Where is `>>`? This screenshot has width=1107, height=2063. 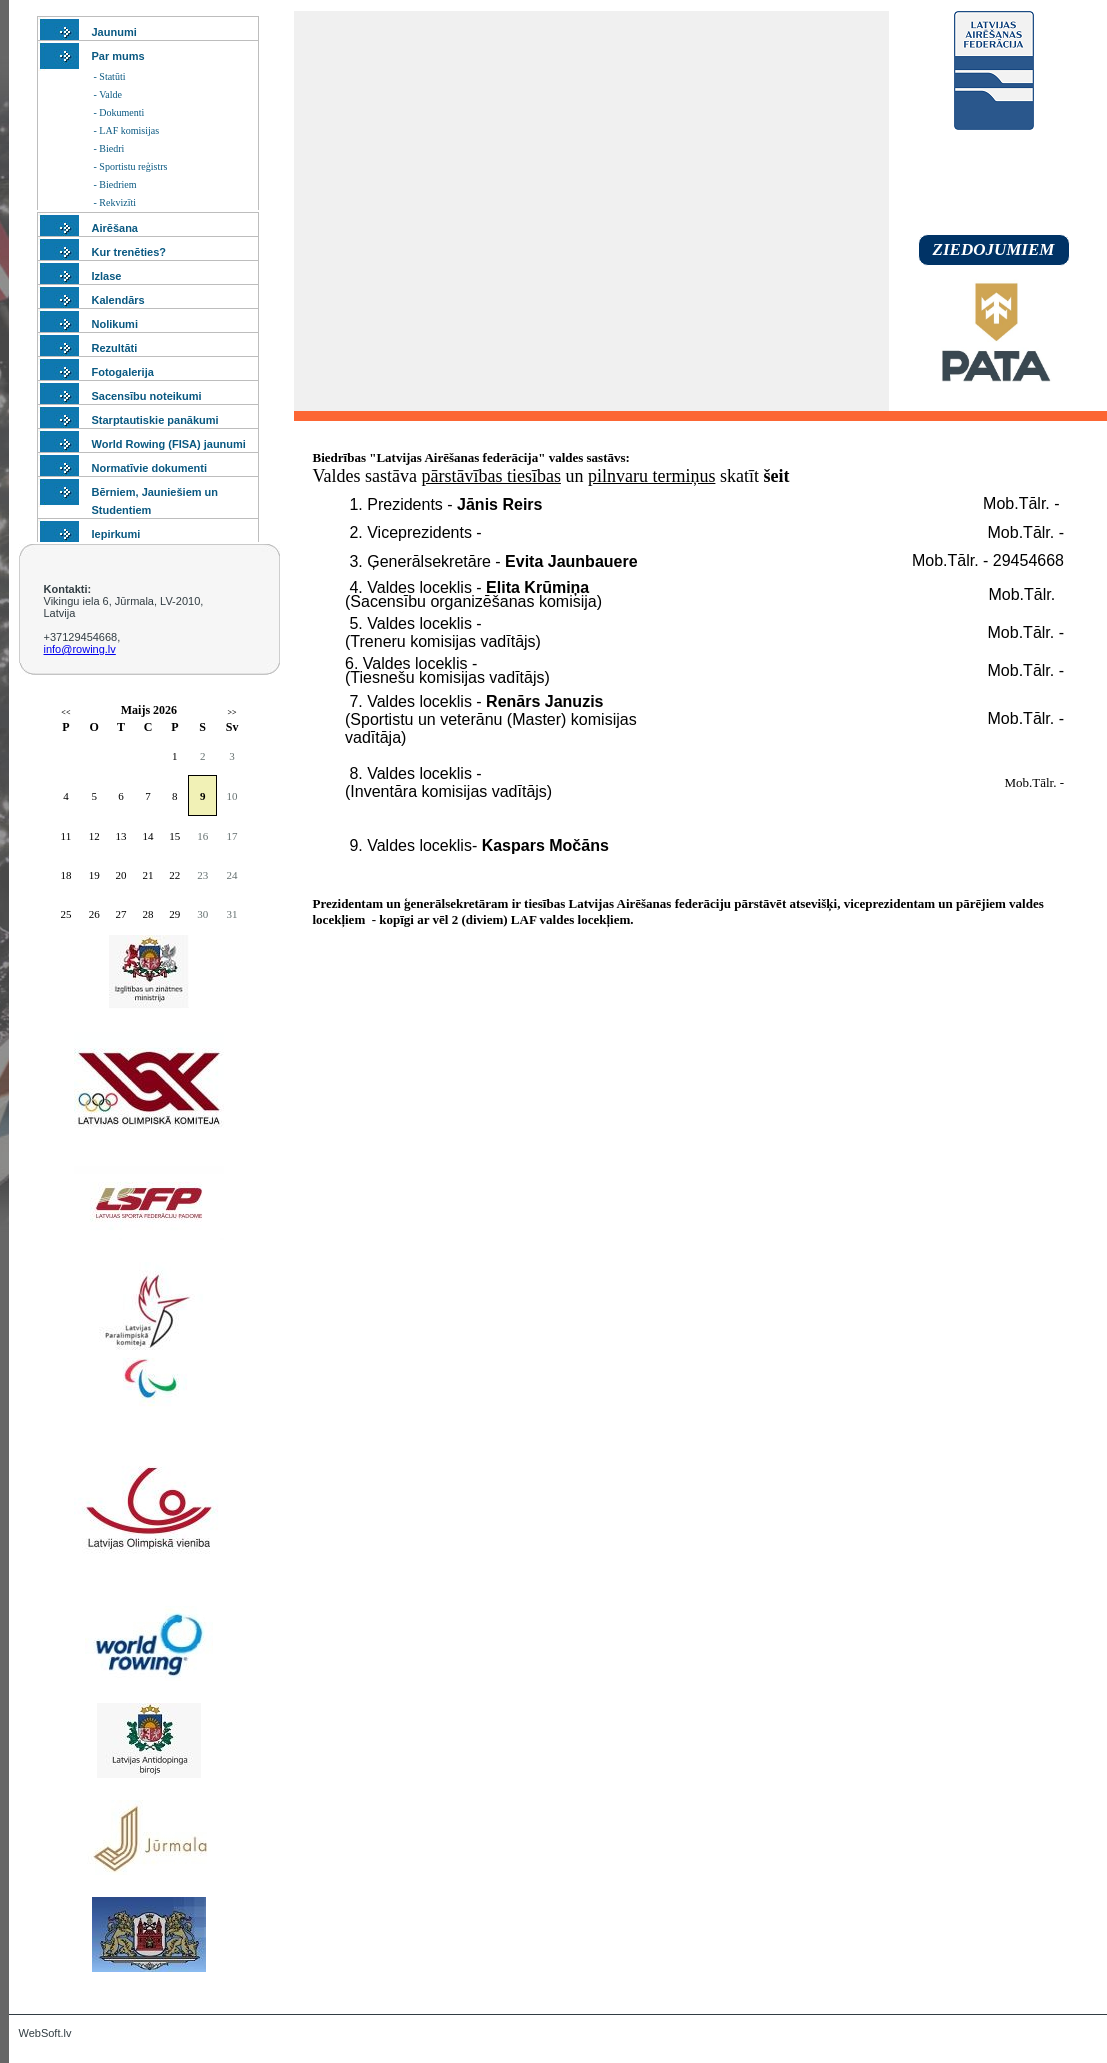
>> is located at coordinates (231, 712).